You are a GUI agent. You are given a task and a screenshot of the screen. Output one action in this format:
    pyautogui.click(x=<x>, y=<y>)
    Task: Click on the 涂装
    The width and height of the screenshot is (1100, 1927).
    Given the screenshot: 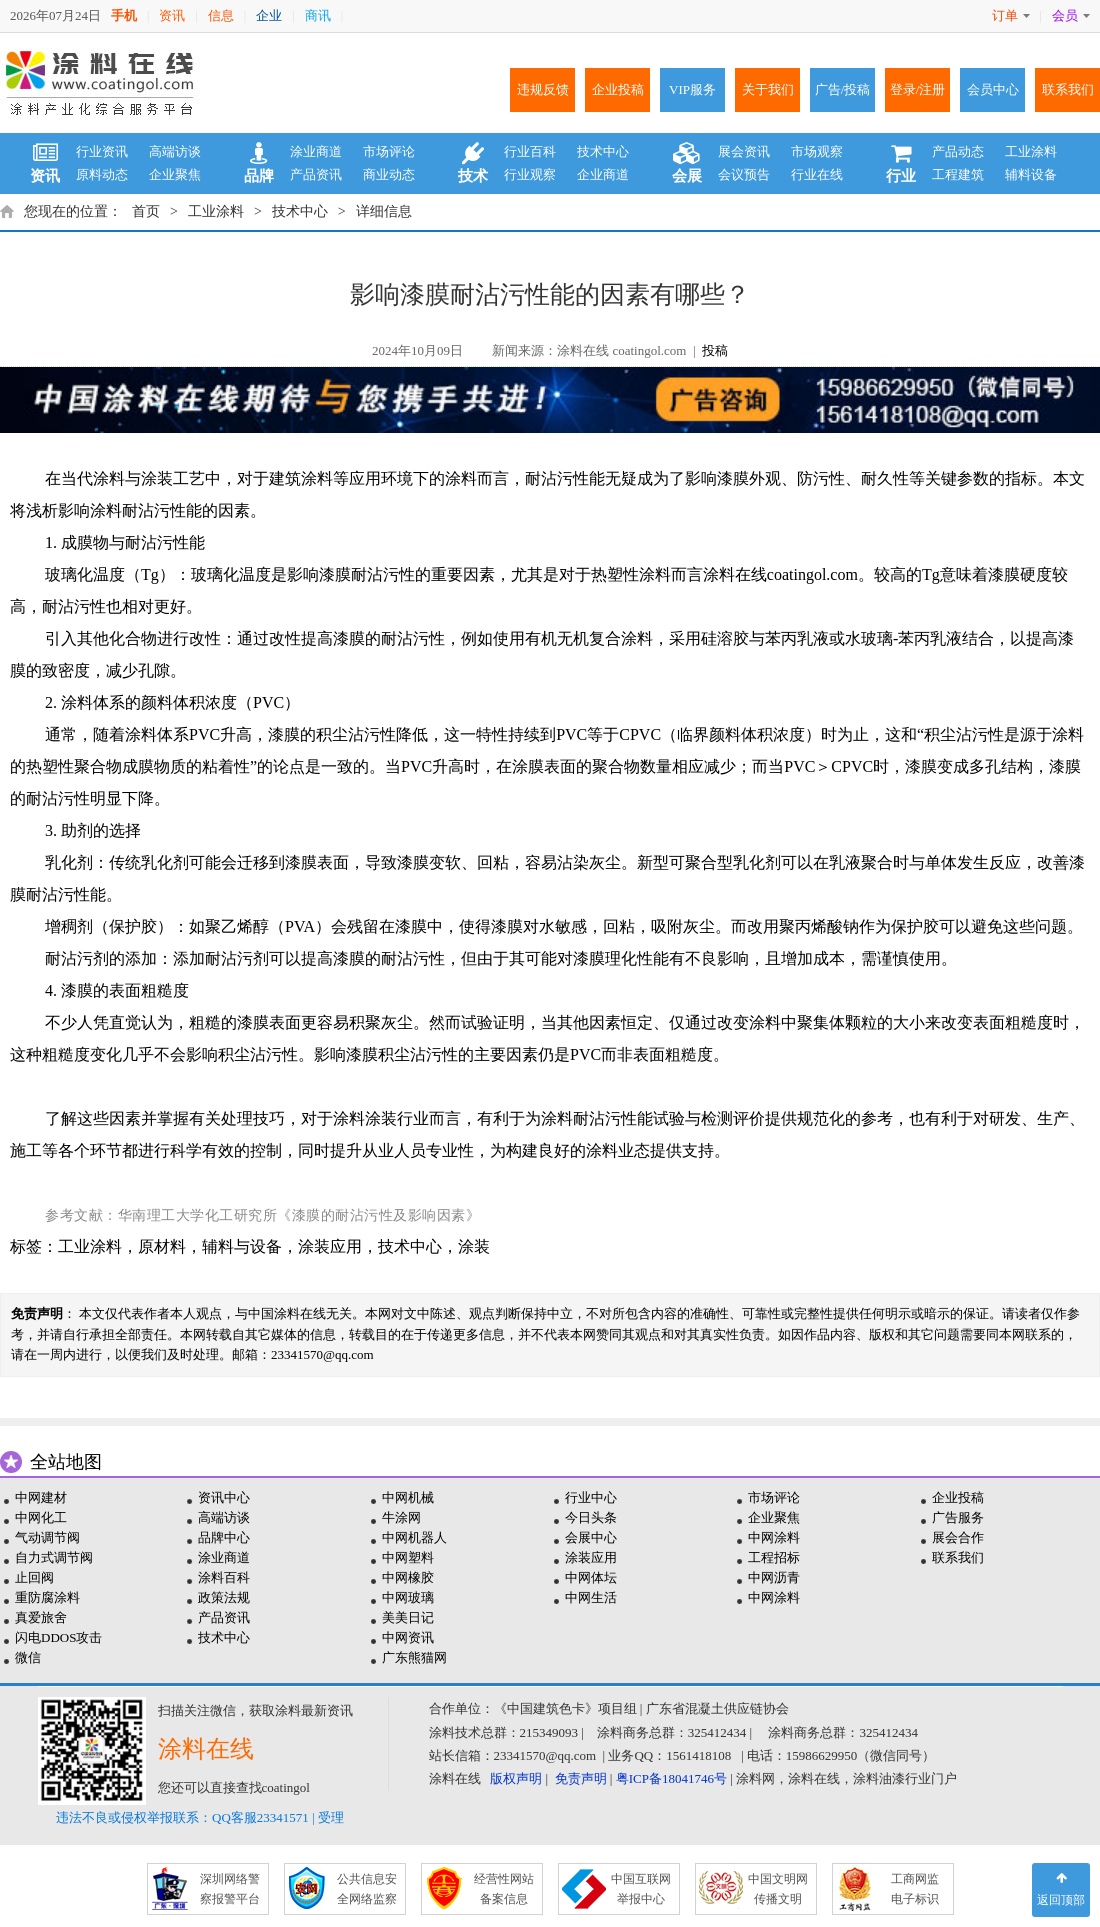 What is the action you would take?
    pyautogui.click(x=474, y=1246)
    